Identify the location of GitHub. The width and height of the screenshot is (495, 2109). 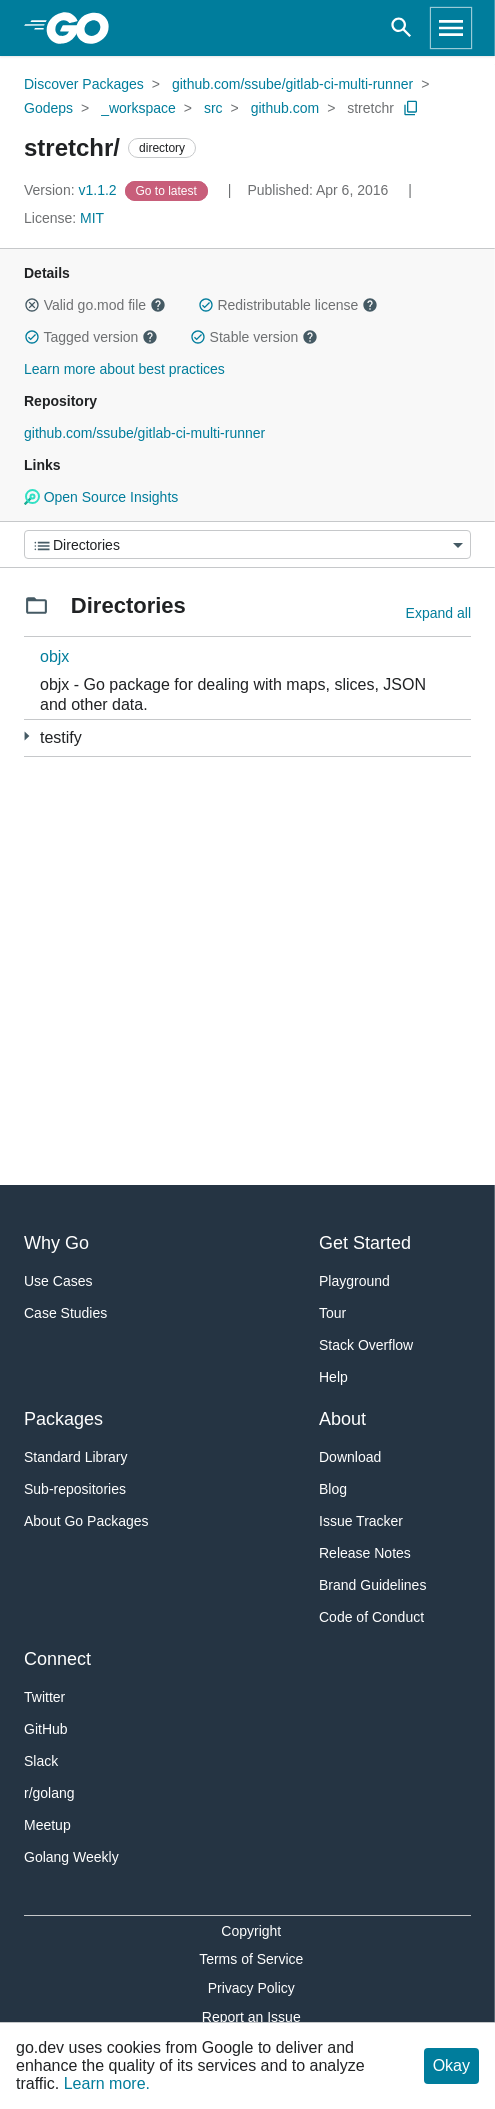
(46, 1729).